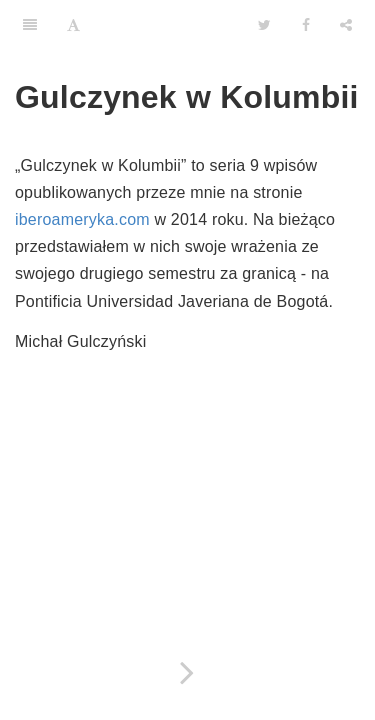 This screenshot has width=375, height=720. I want to click on [Next page: 1. Jak zamieszkać w Kolumbii, czyli przygody z wizą], so click(187, 672).